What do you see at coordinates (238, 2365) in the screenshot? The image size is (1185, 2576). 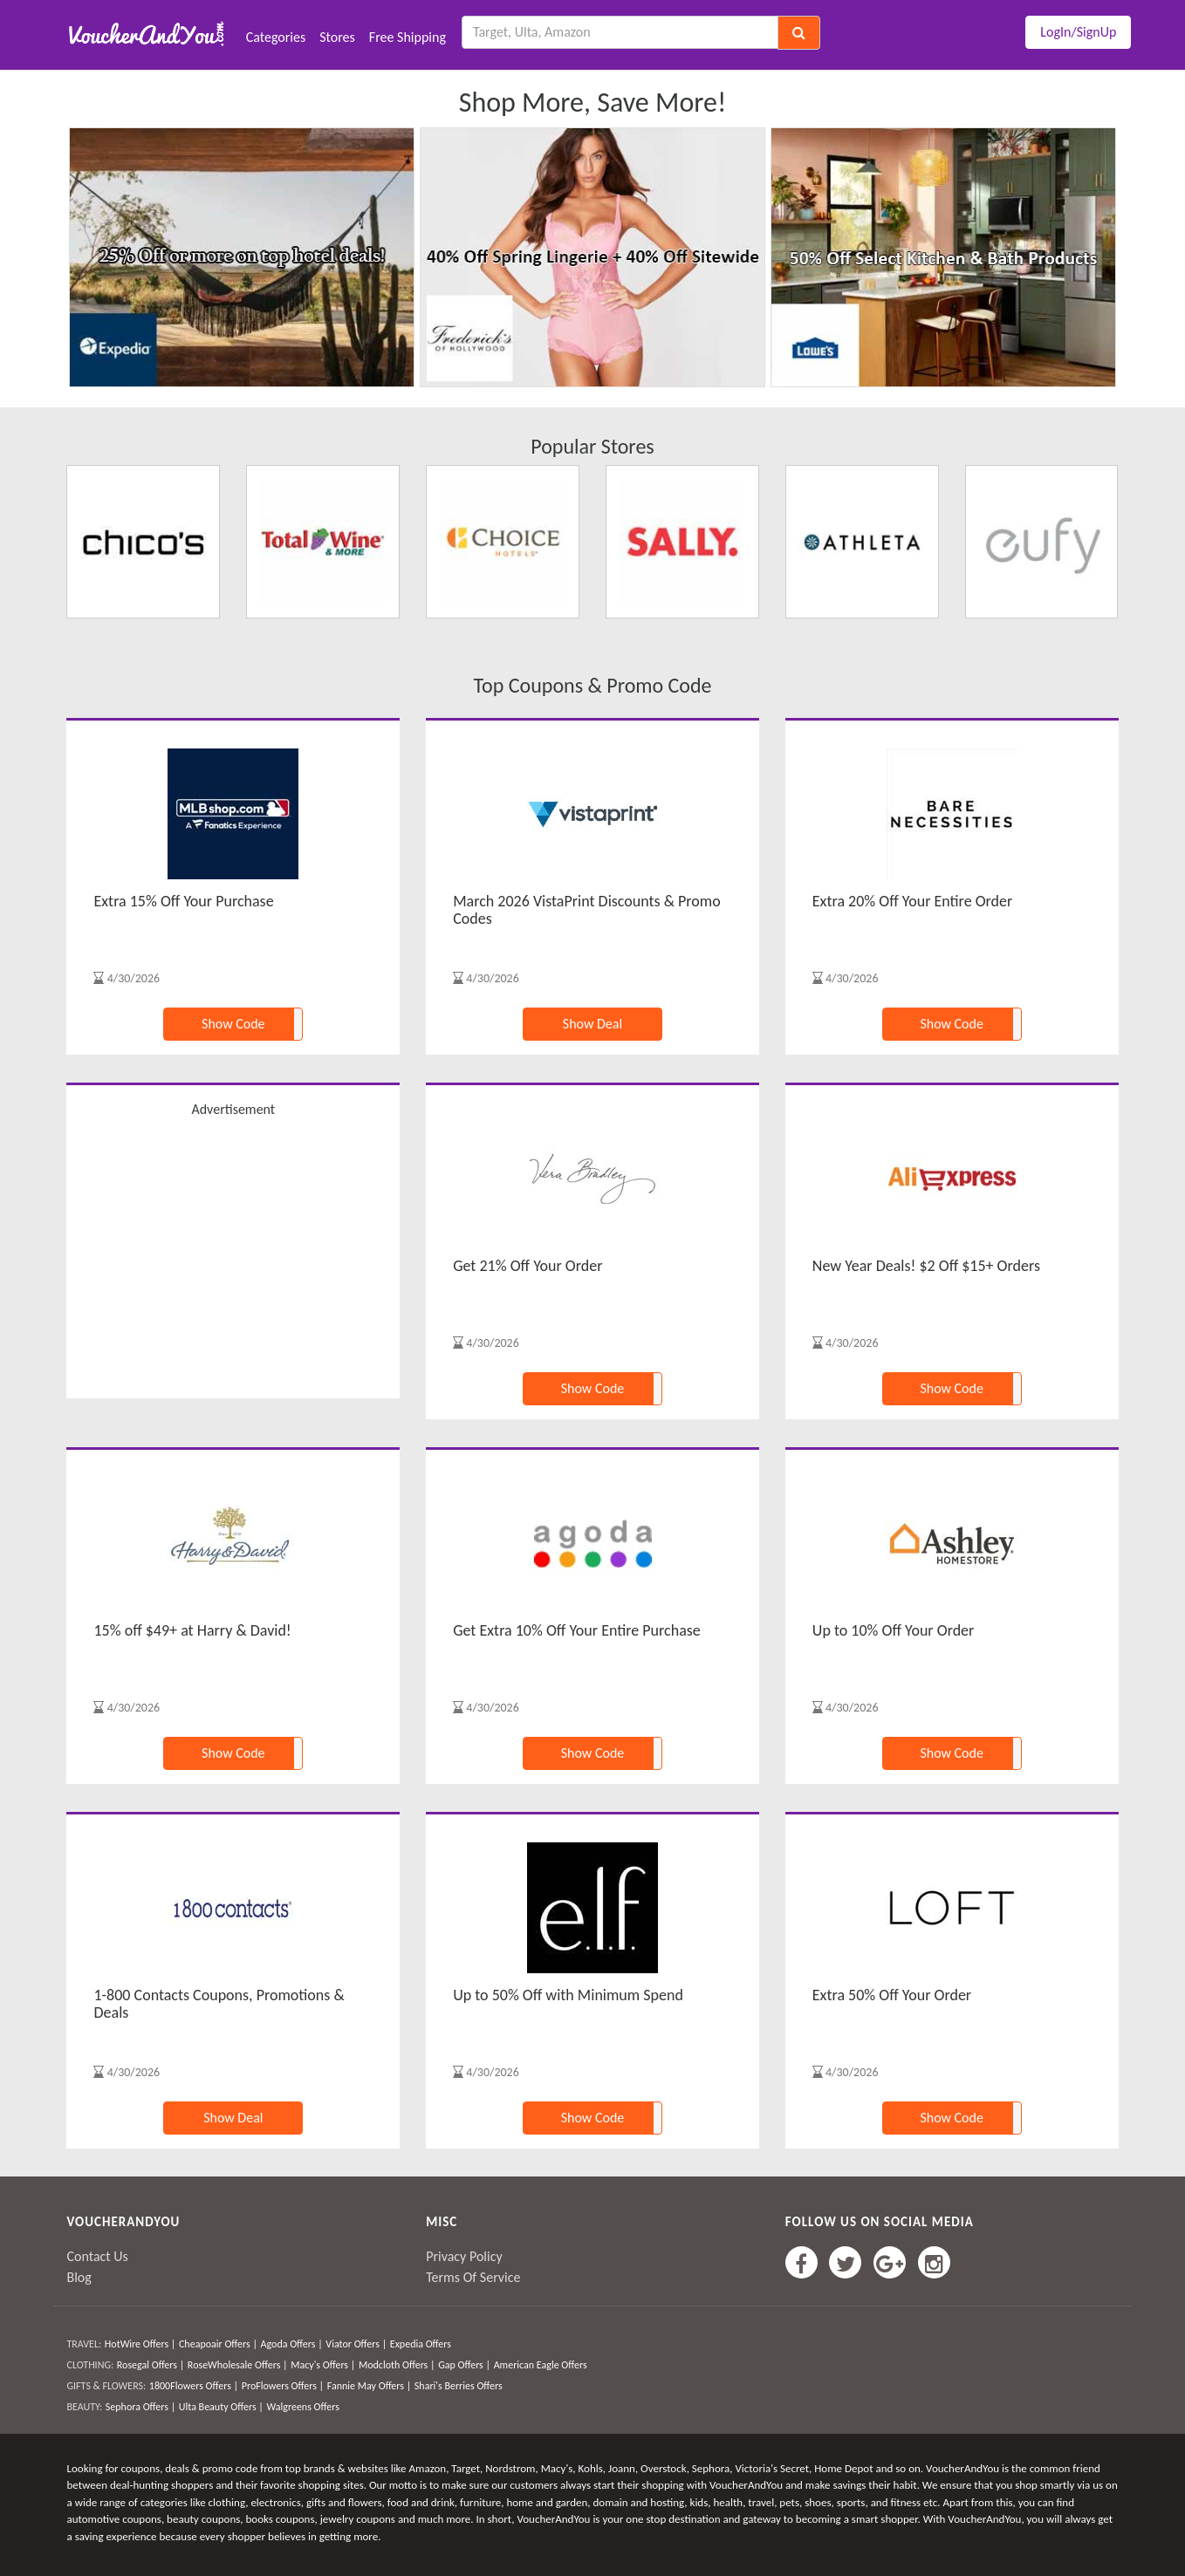 I see `RoseWholesale Offers |` at bounding box center [238, 2365].